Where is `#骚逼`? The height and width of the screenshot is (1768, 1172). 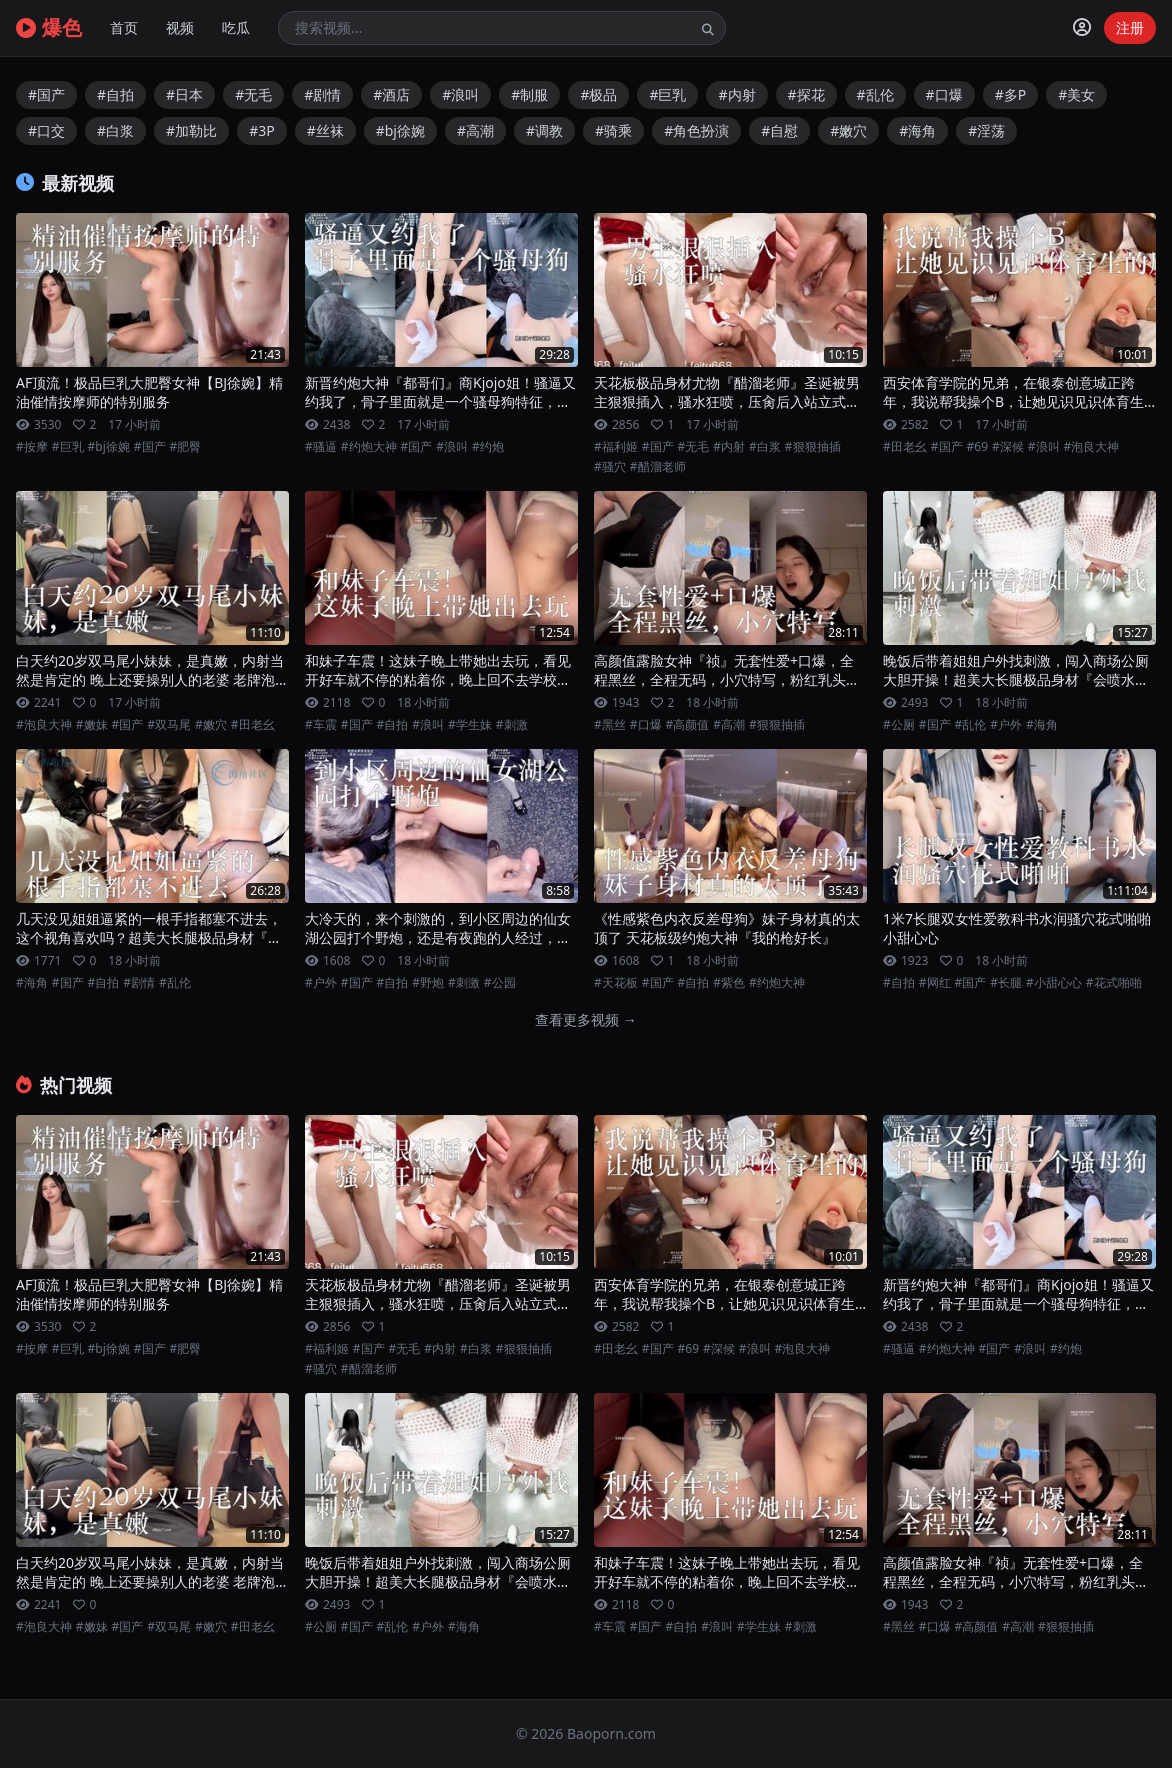 #骚逼 is located at coordinates (321, 447).